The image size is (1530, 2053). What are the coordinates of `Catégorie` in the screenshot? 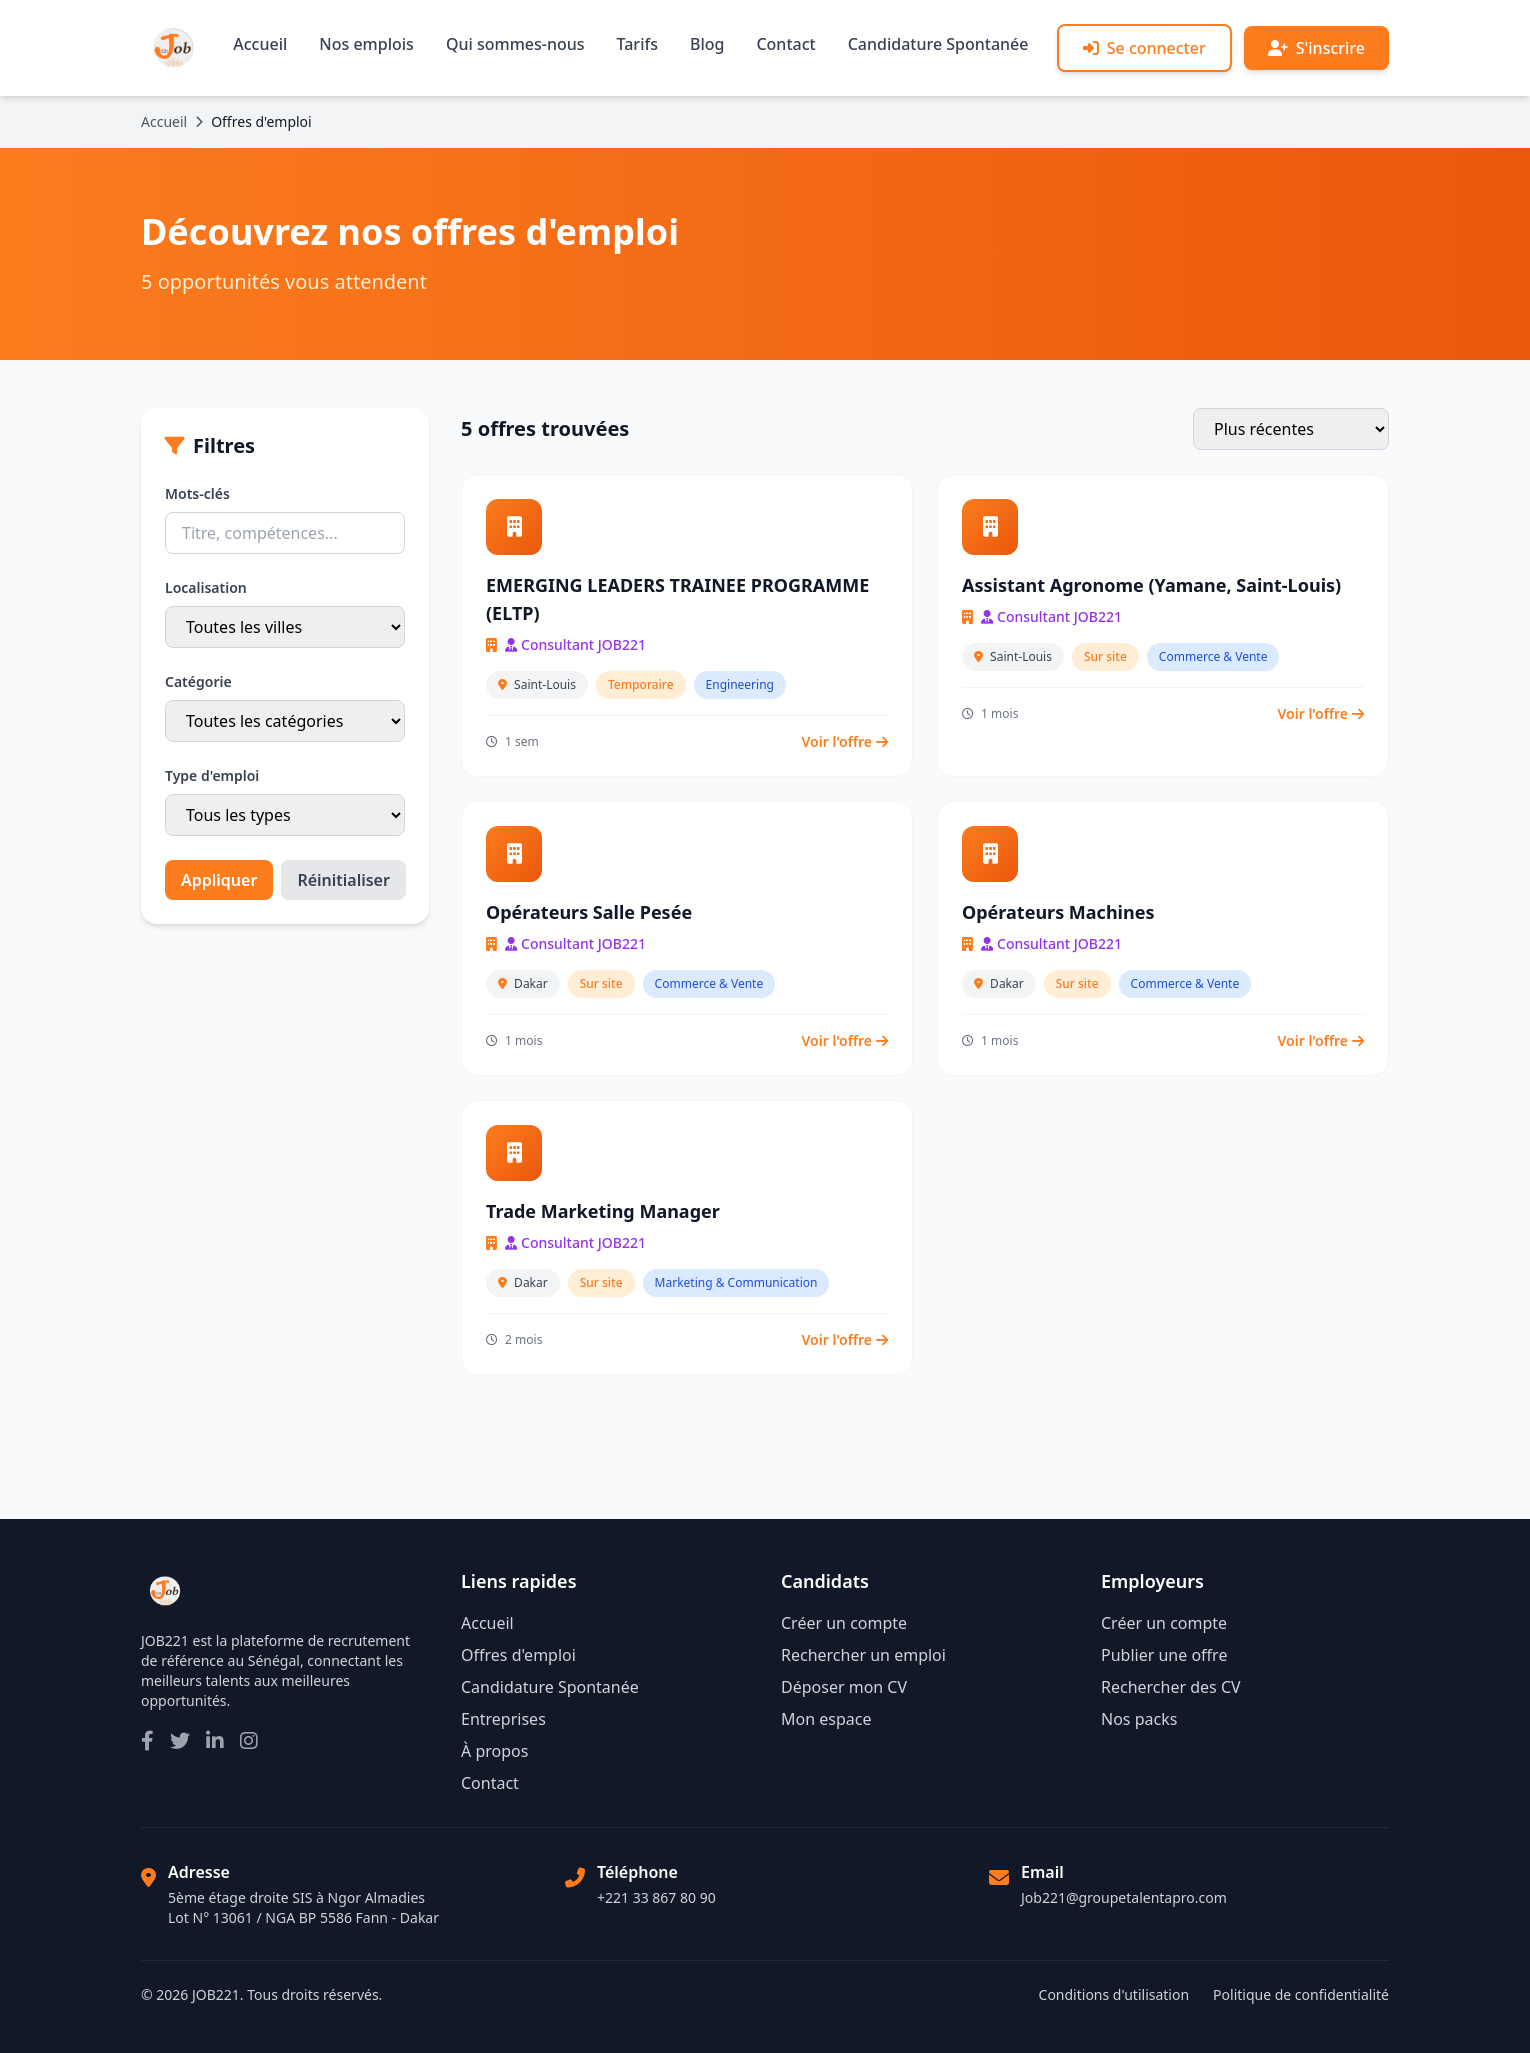 It's located at (198, 681).